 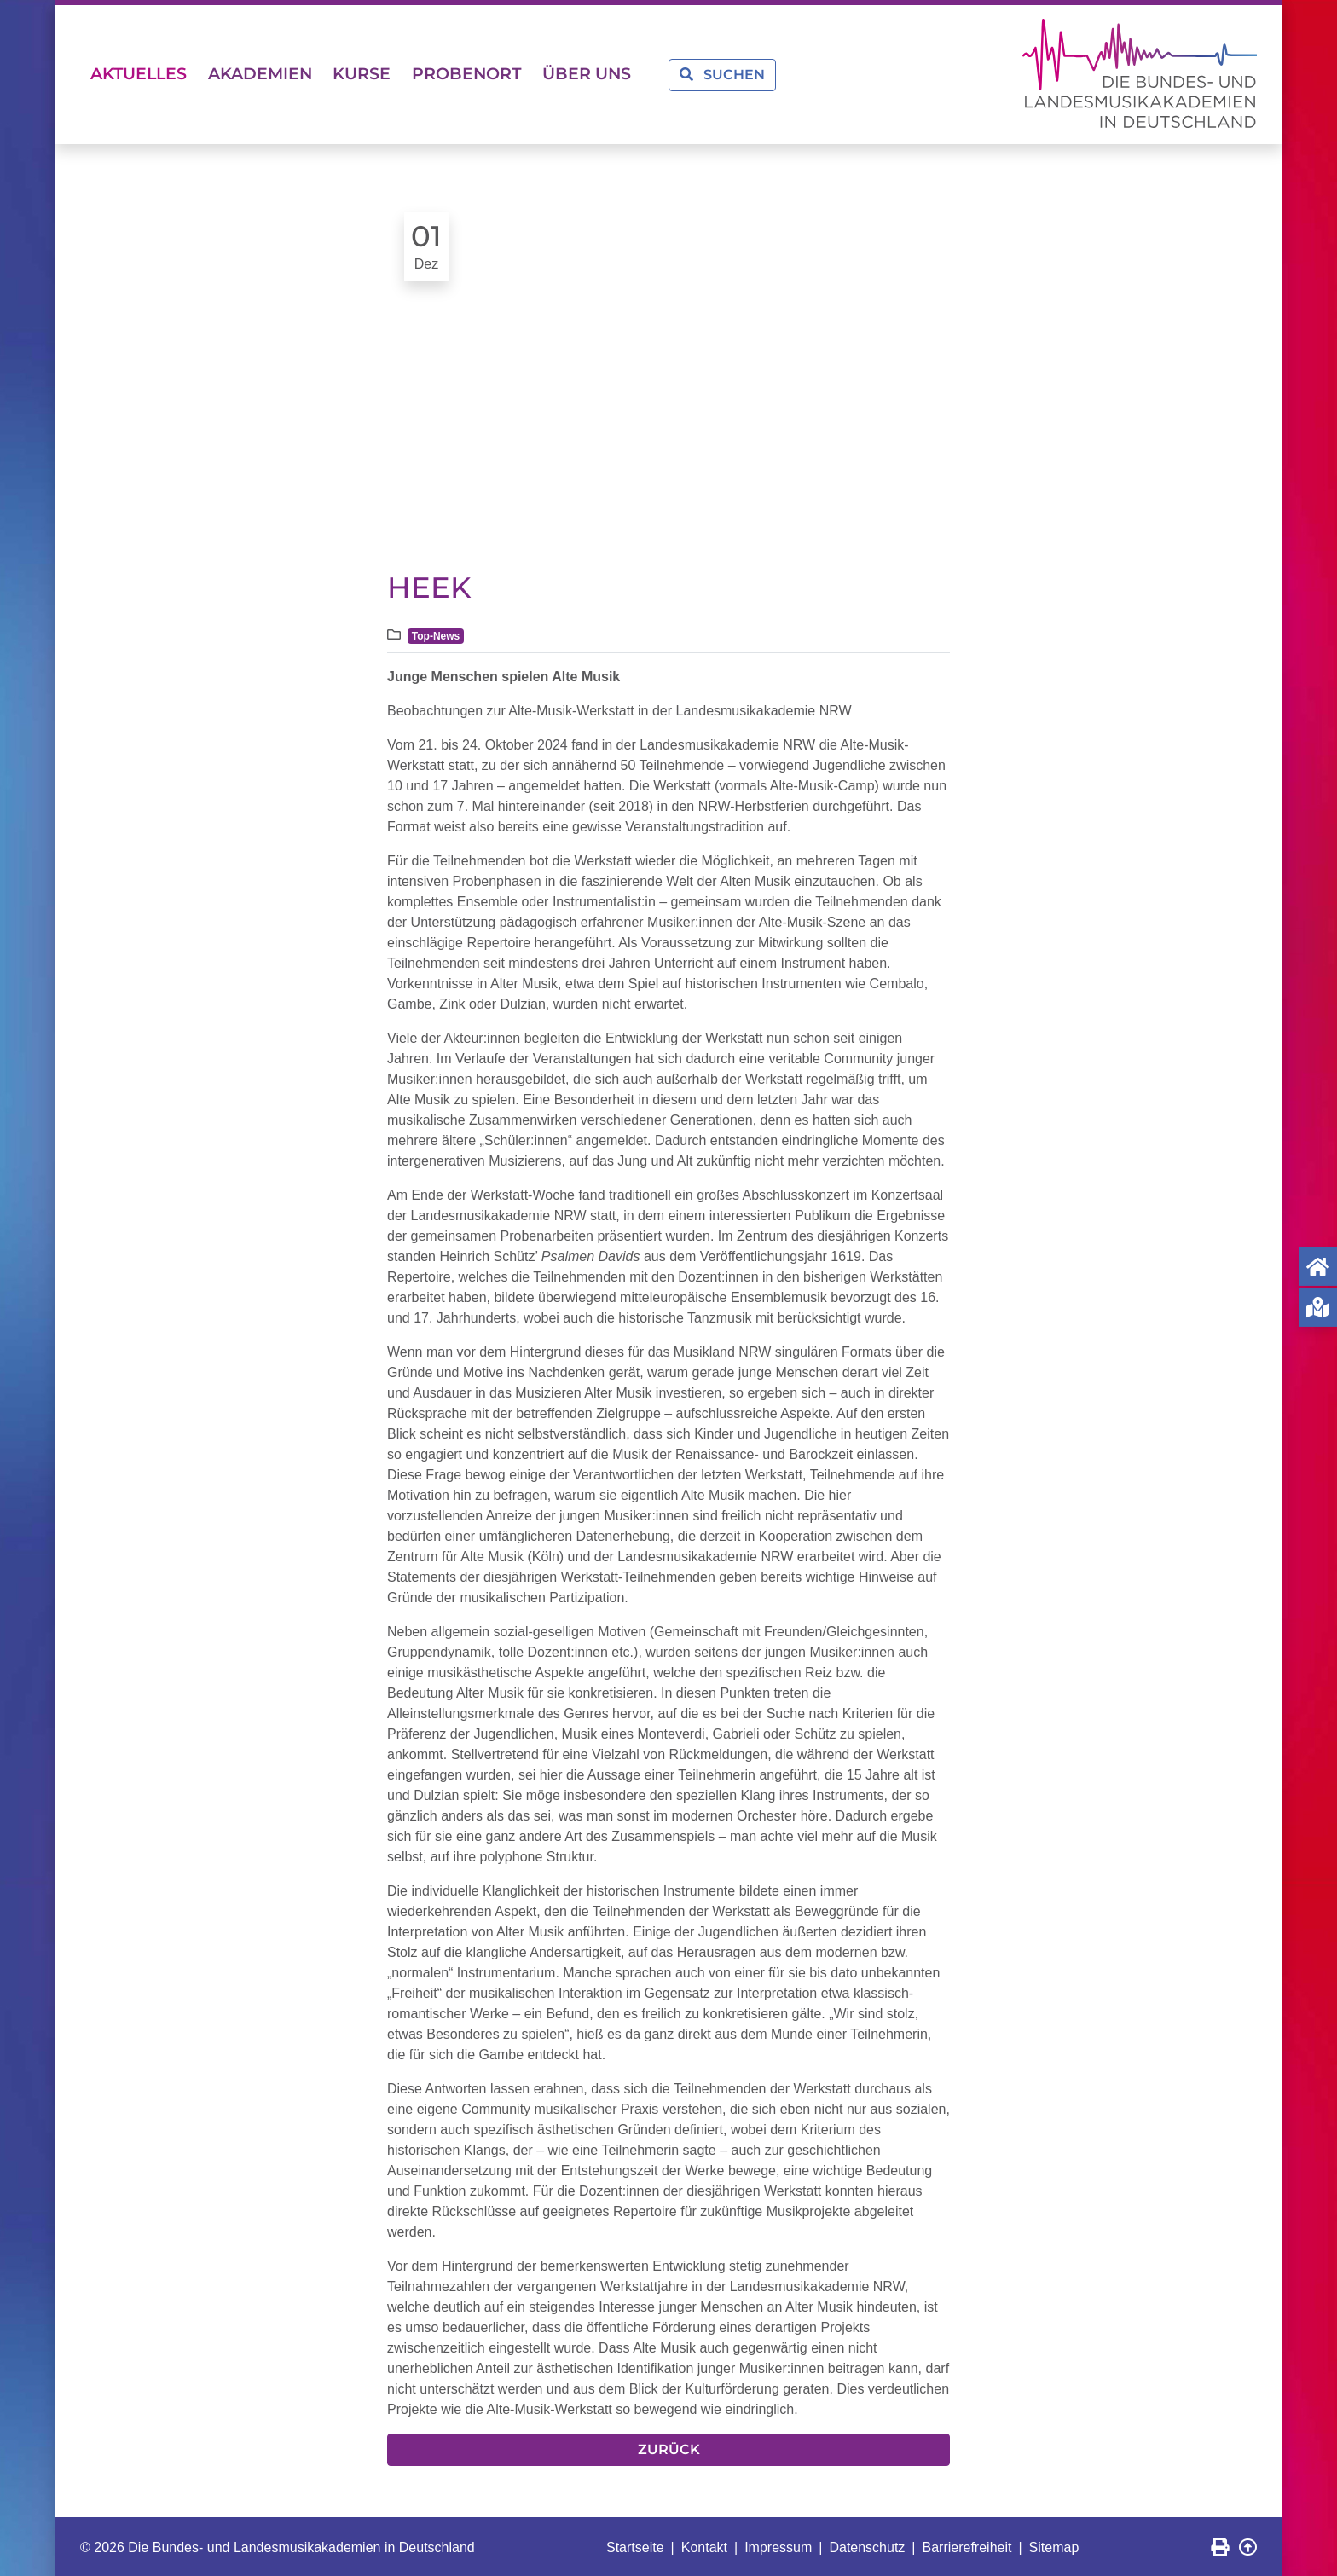 I want to click on Impressum, so click(x=778, y=2545).